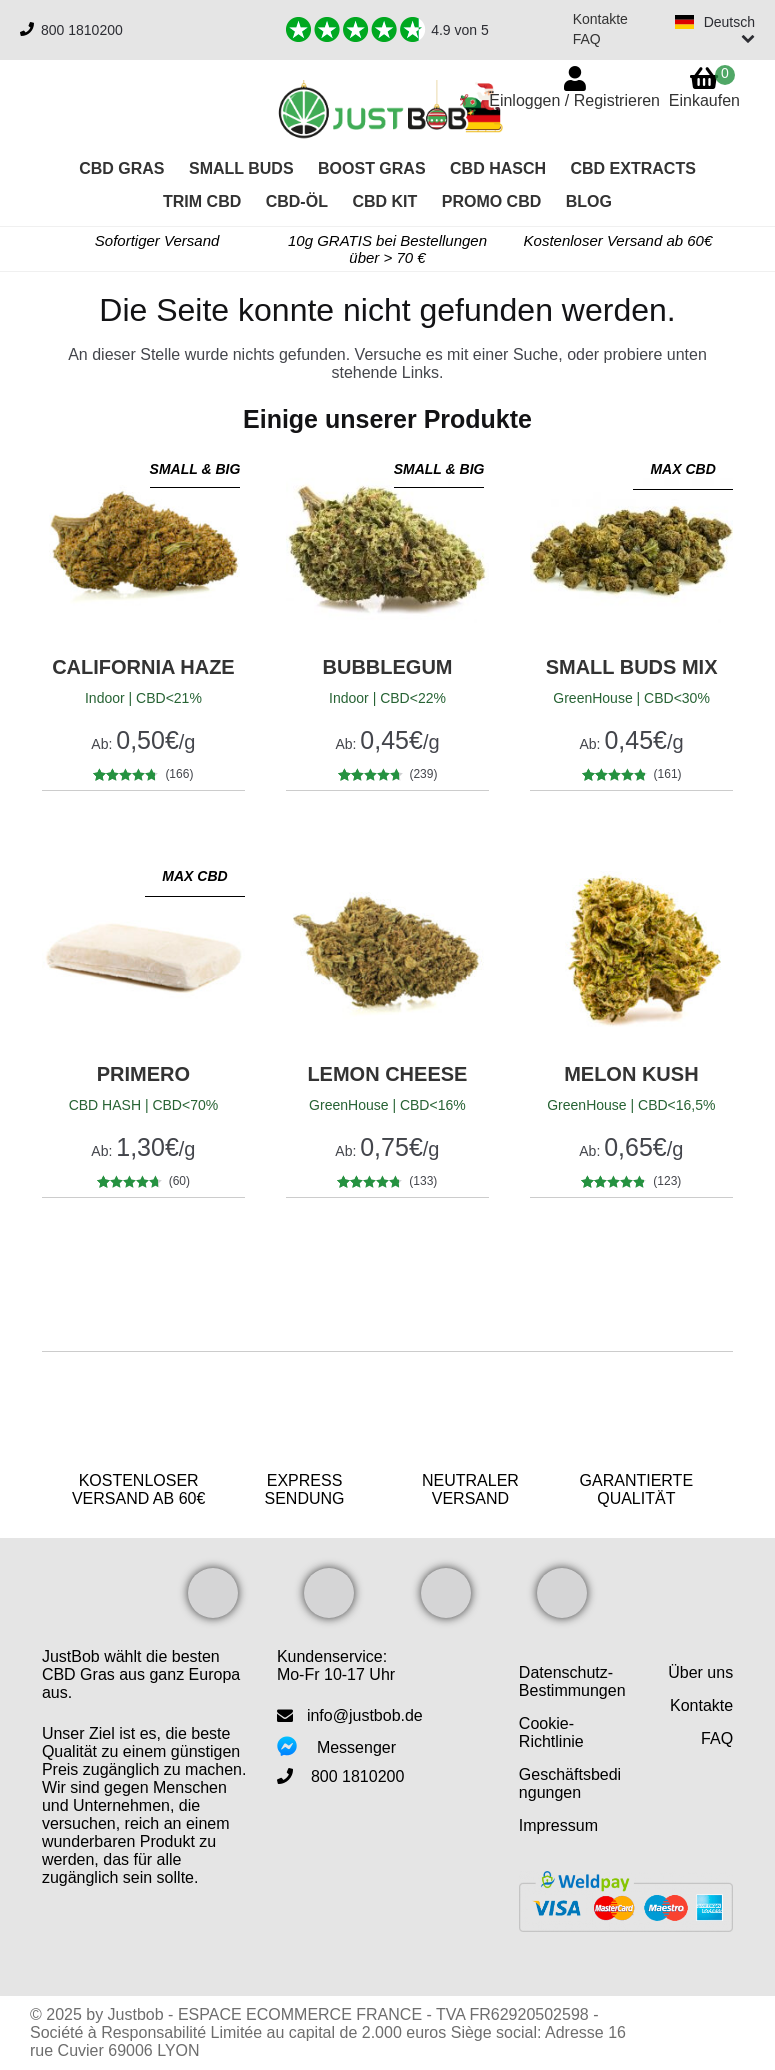 Image resolution: width=775 pixels, height=2070 pixels. I want to click on Blog, so click(589, 201).